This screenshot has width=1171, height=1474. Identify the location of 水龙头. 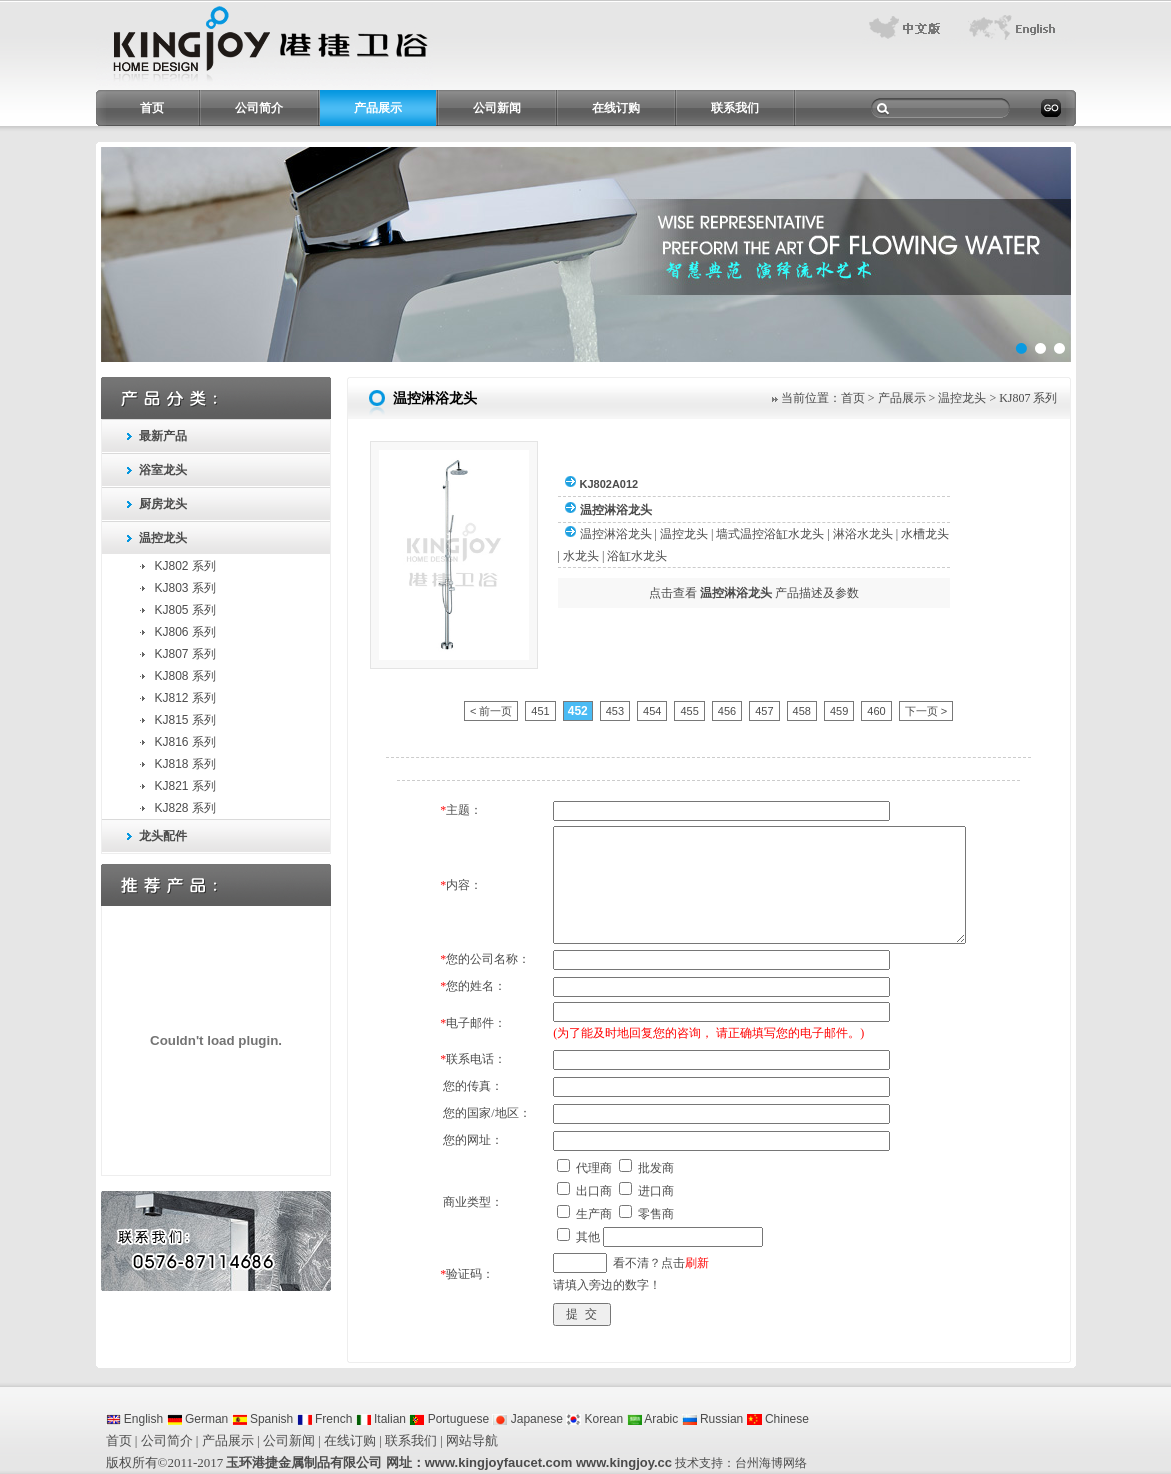
(581, 556).